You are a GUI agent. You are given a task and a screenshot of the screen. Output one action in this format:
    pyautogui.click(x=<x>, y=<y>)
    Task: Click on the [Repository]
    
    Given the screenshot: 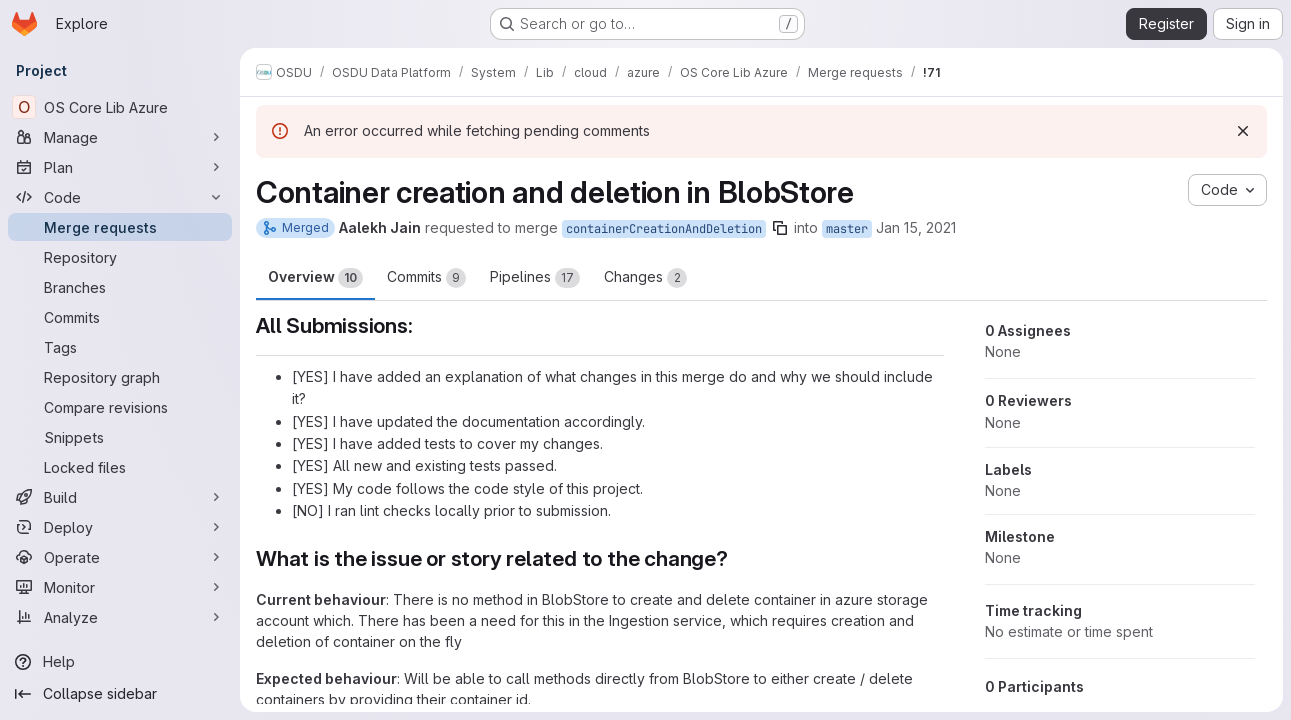 What is the action you would take?
    pyautogui.click(x=120, y=257)
    